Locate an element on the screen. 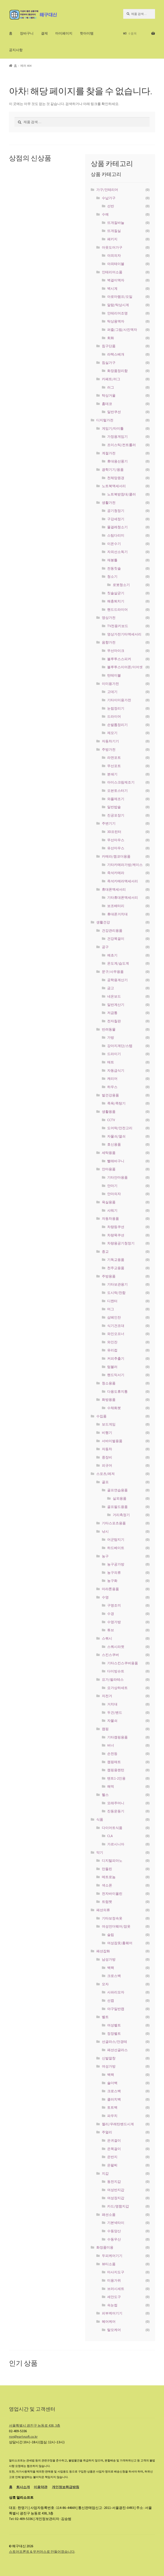 The width and height of the screenshot is (164, 2576). 화방용품 is located at coordinates (109, 1399).